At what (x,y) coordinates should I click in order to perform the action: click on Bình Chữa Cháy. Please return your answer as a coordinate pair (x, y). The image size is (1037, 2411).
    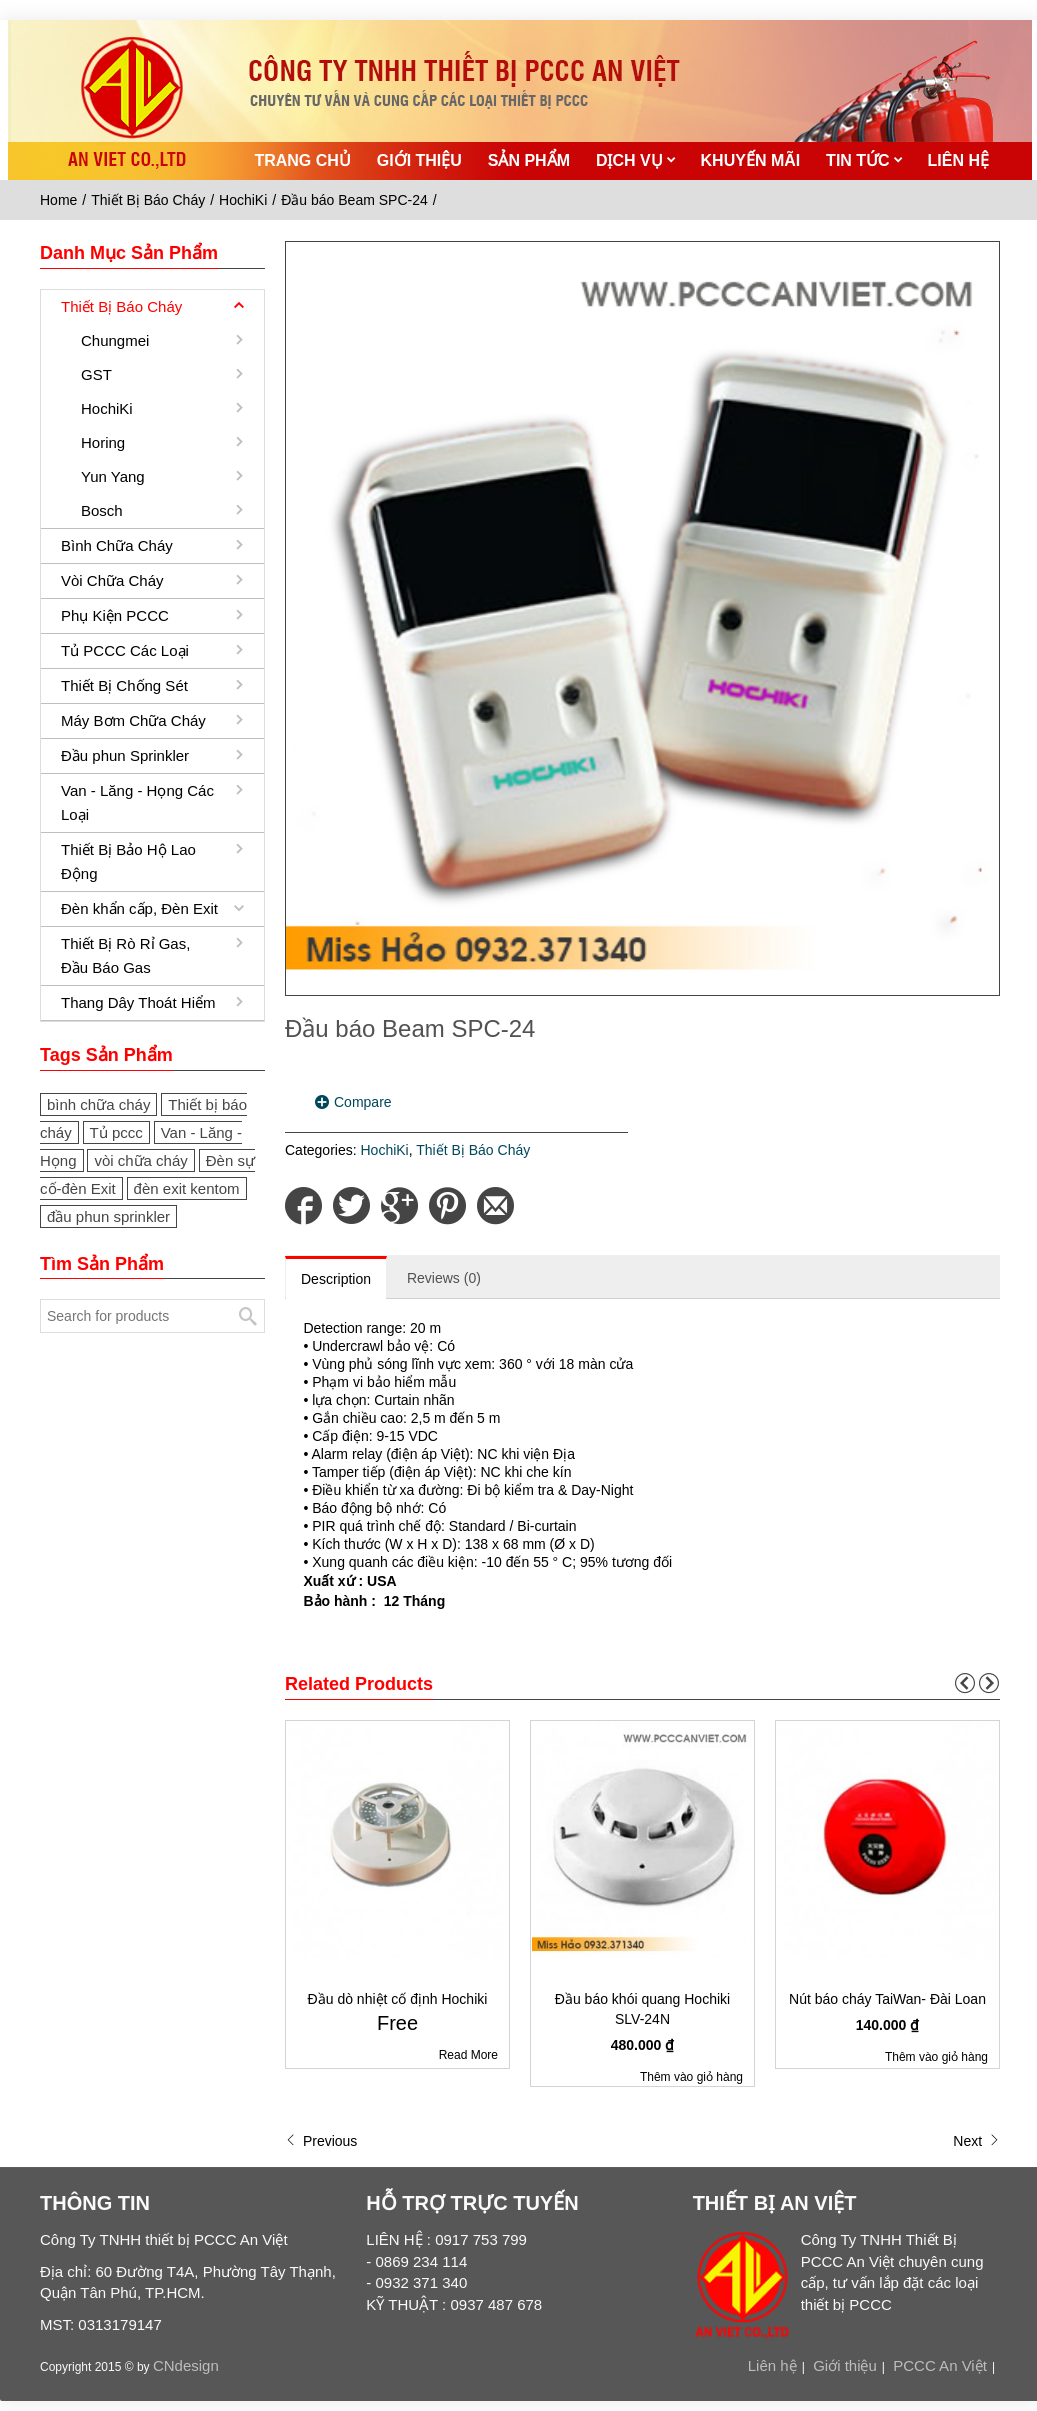
    Looking at the image, I should click on (117, 545).